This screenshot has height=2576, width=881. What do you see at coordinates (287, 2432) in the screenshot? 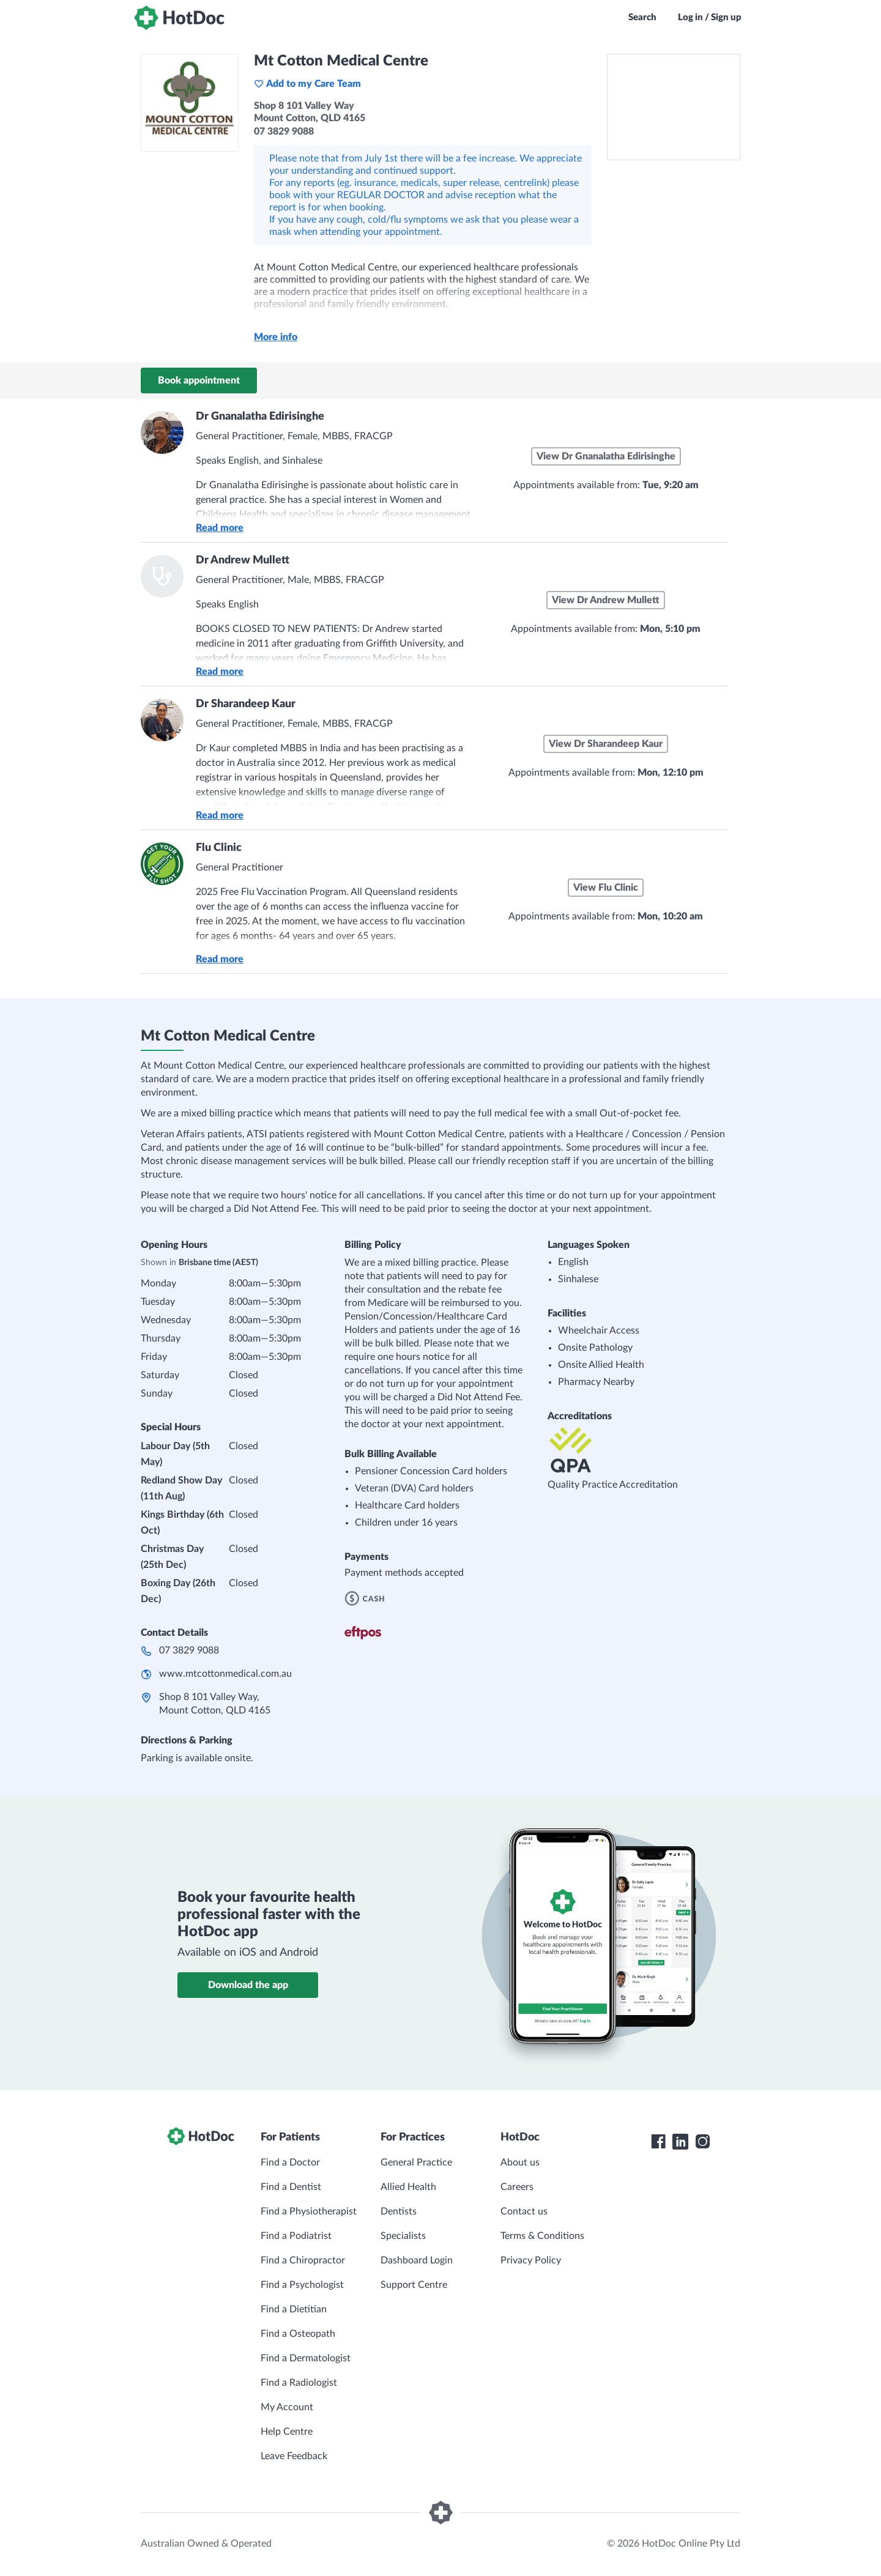
I see `Help Centre` at bounding box center [287, 2432].